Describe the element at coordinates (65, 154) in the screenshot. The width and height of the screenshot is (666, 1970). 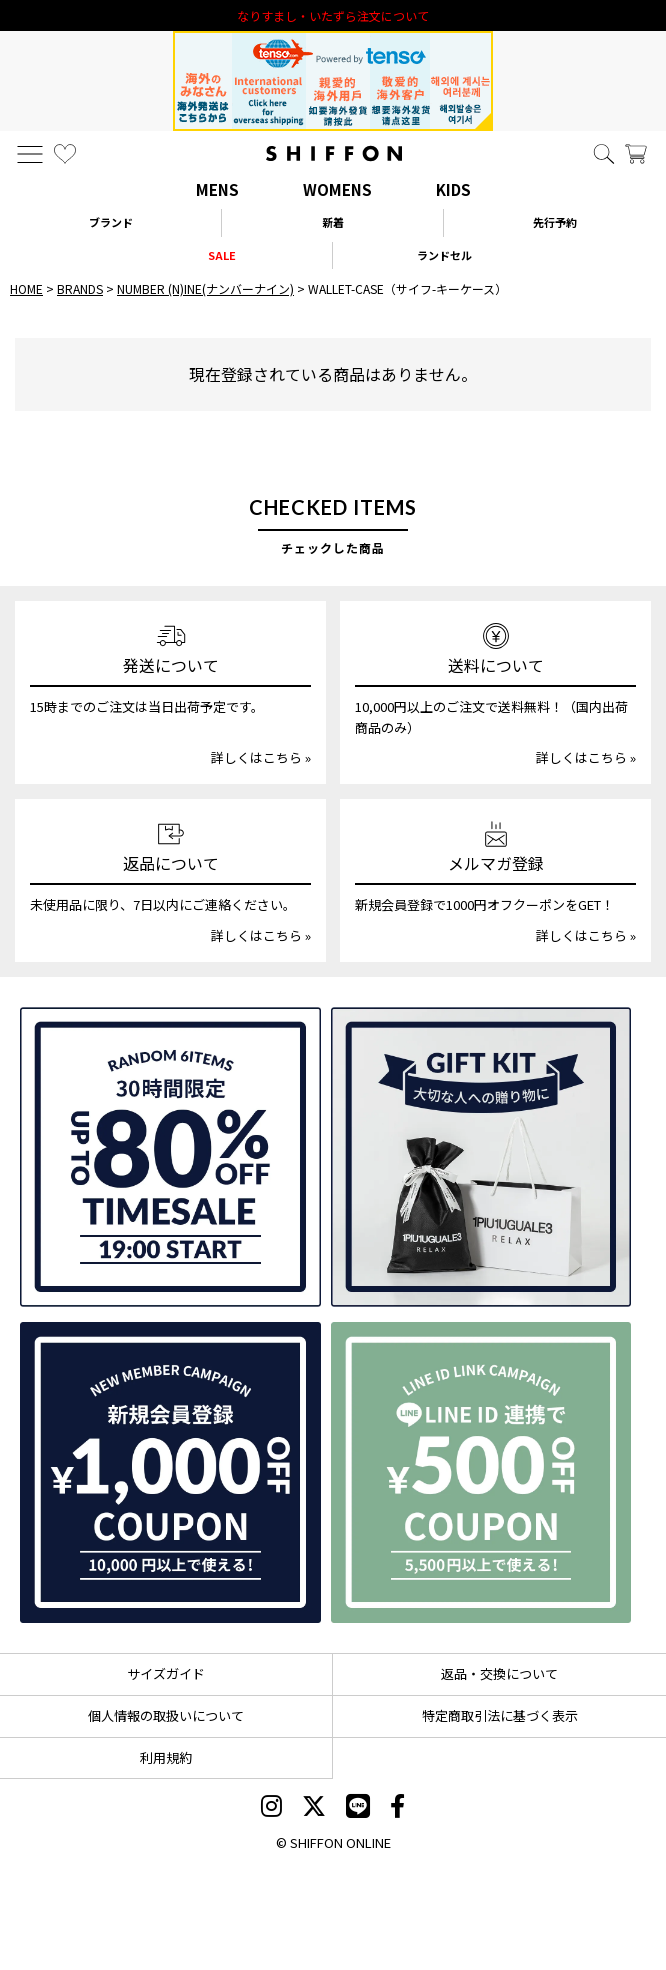
I see `[お気に入り]` at that location.